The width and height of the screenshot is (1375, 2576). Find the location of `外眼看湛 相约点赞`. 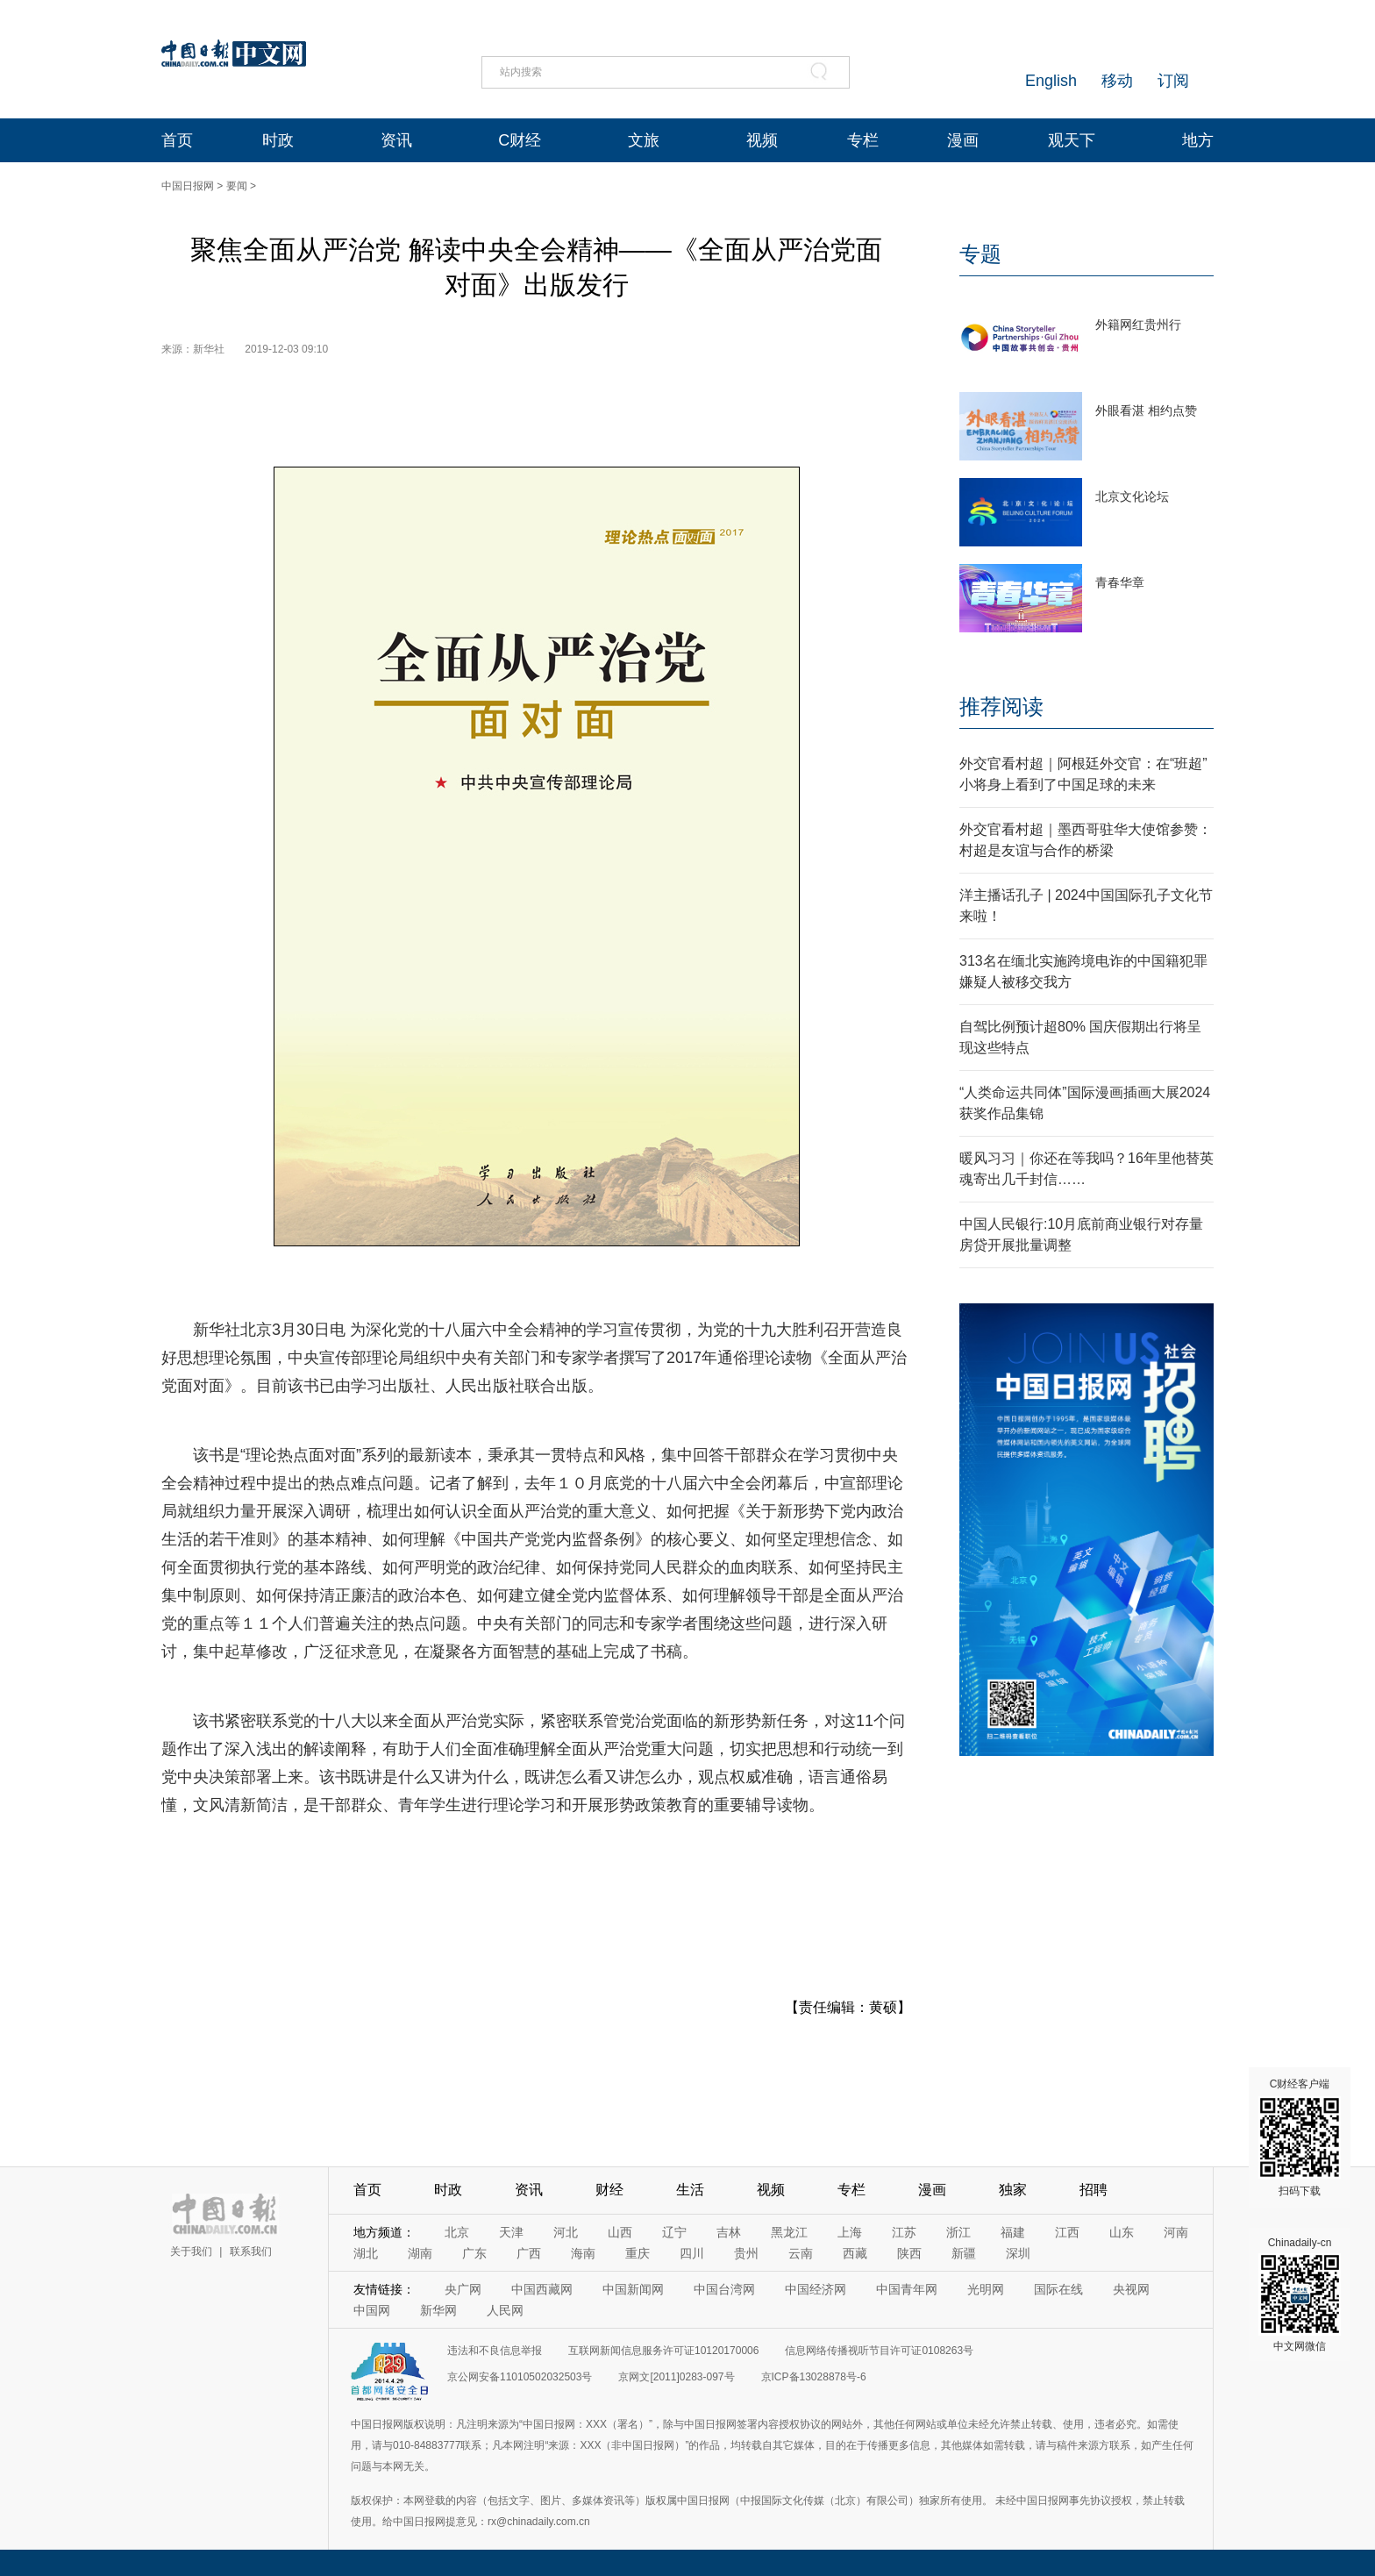

外眼看湛 相约点赞 is located at coordinates (1146, 410).